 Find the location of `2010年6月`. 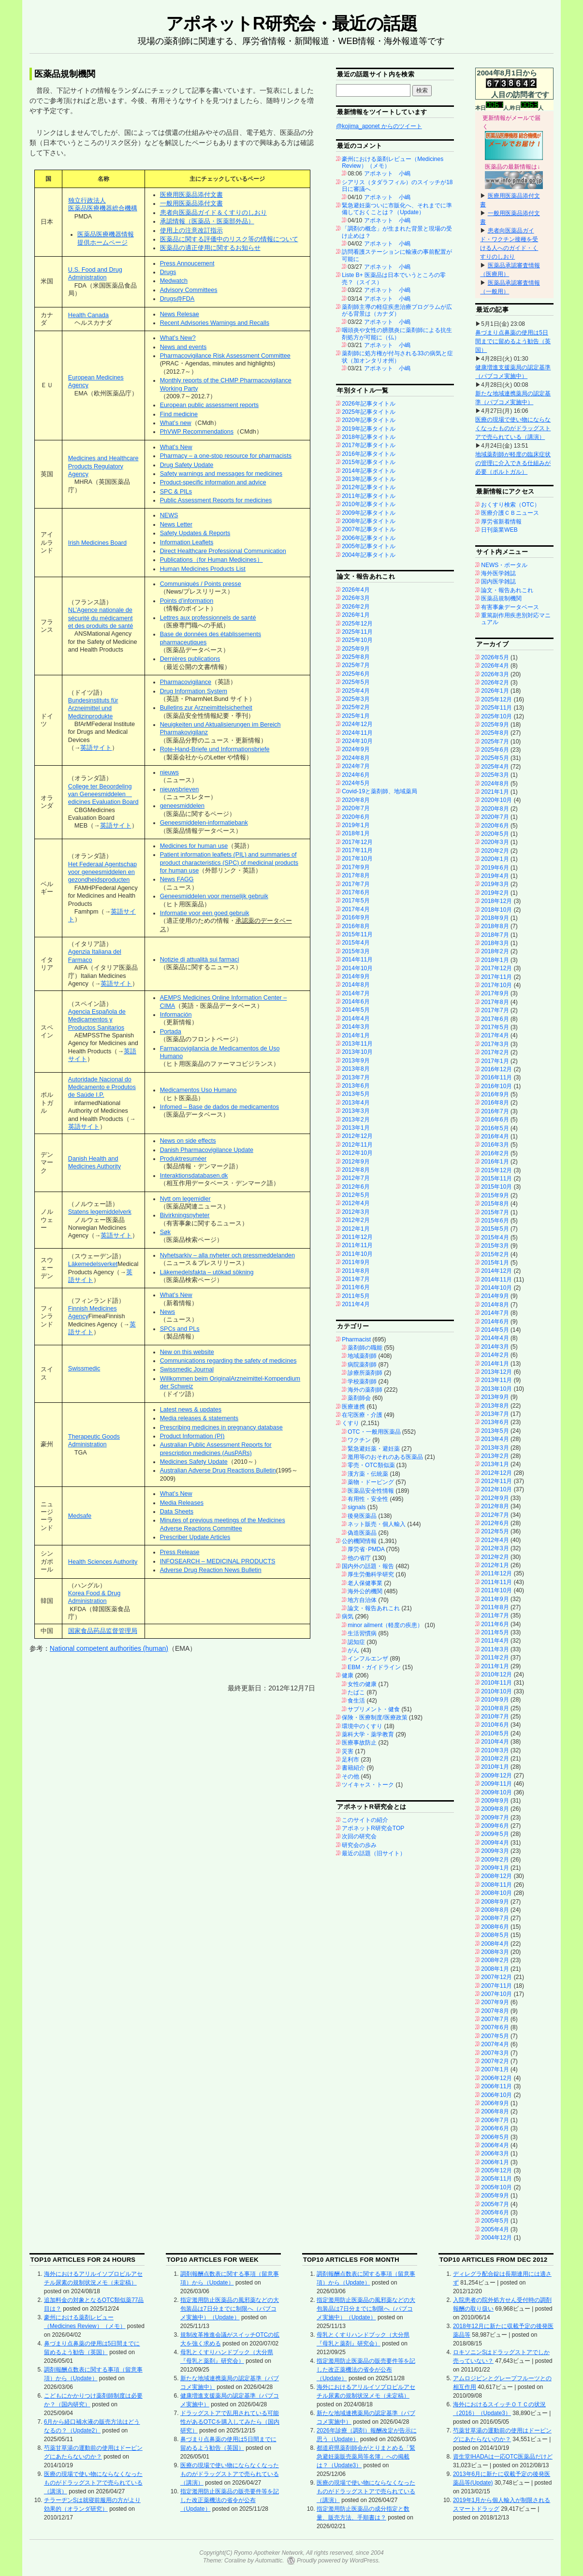

2010年6月 is located at coordinates (495, 1724).